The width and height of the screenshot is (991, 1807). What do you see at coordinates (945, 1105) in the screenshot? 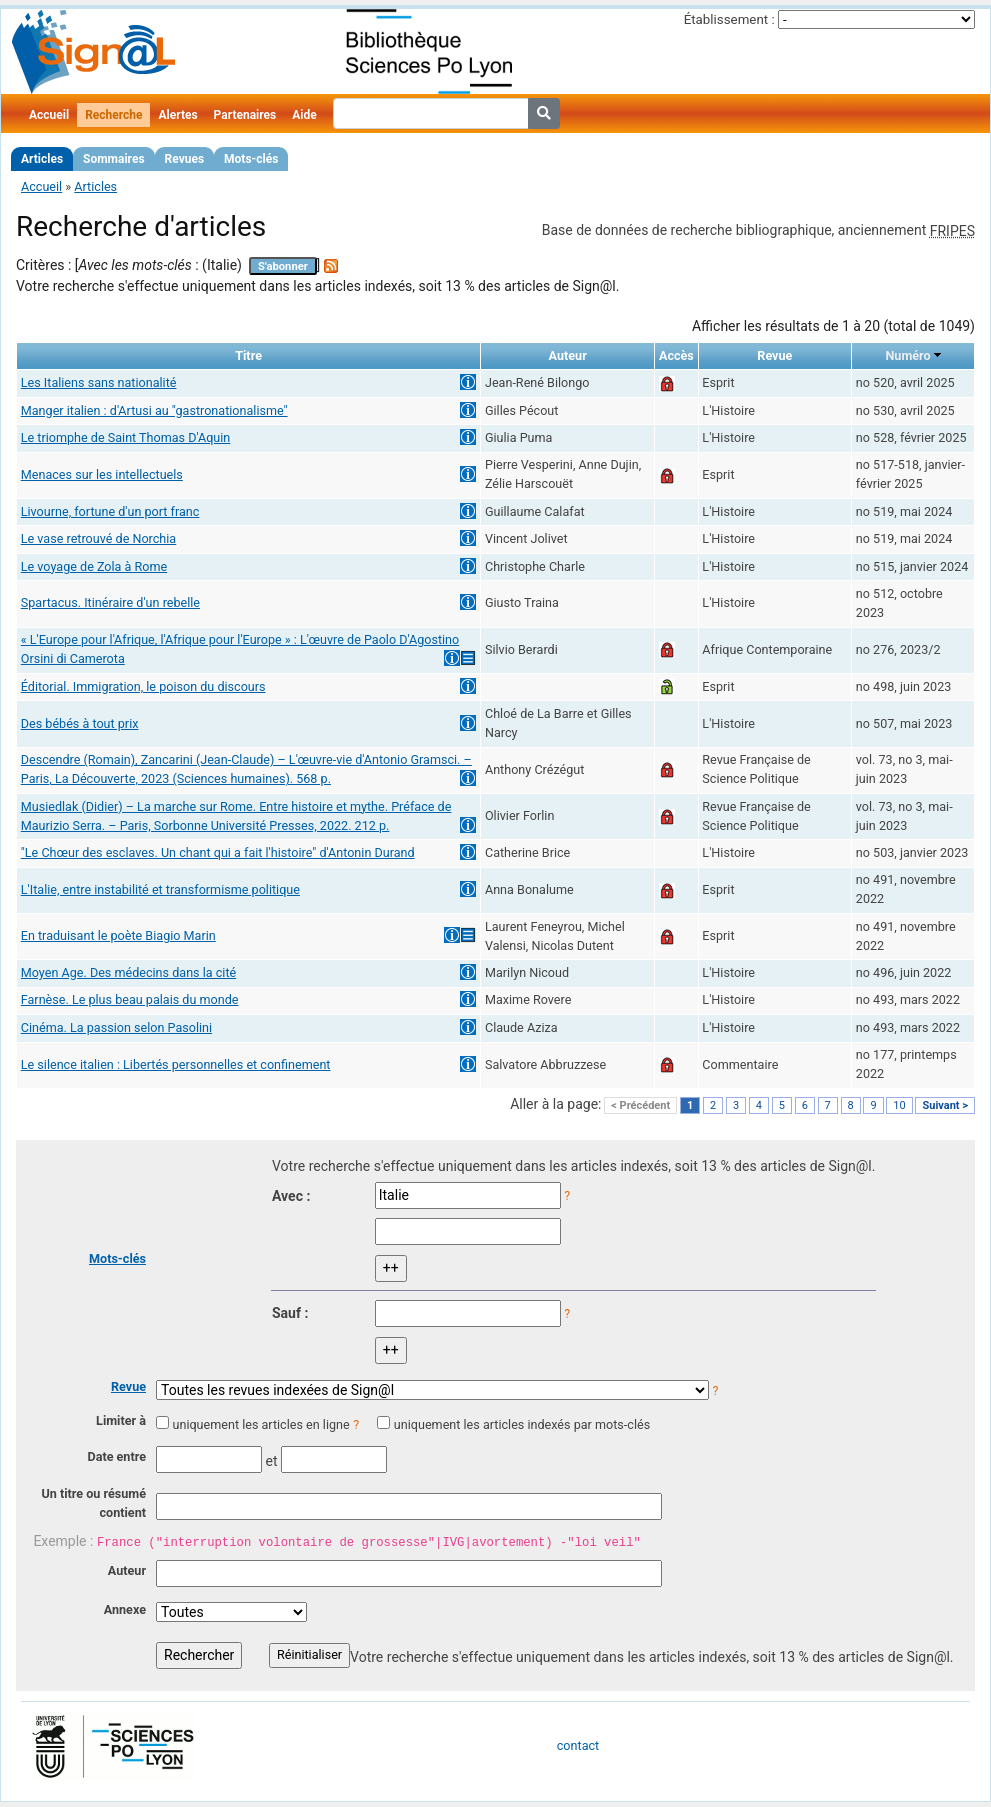
I see `Suivant >` at bounding box center [945, 1105].